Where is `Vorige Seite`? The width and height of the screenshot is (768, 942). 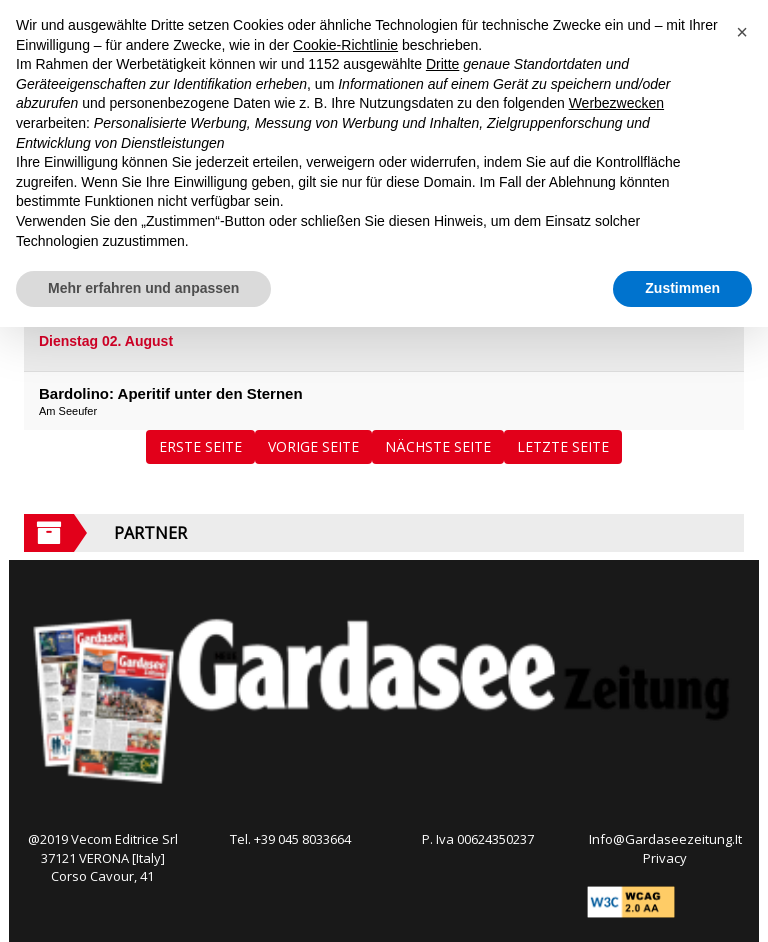
Vorige Seite is located at coordinates (313, 446).